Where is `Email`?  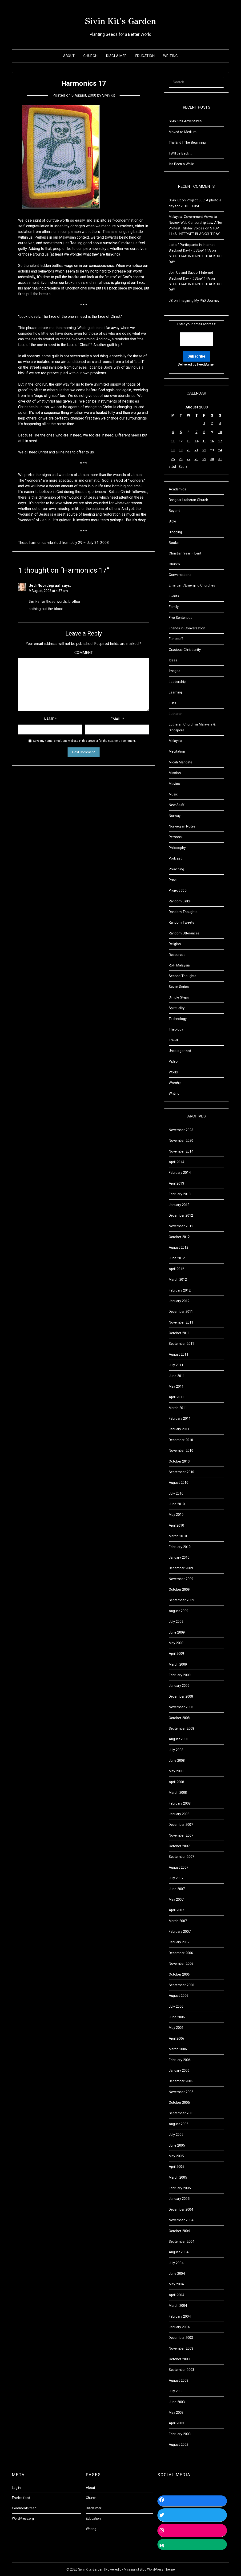 Email is located at coordinates (117, 719).